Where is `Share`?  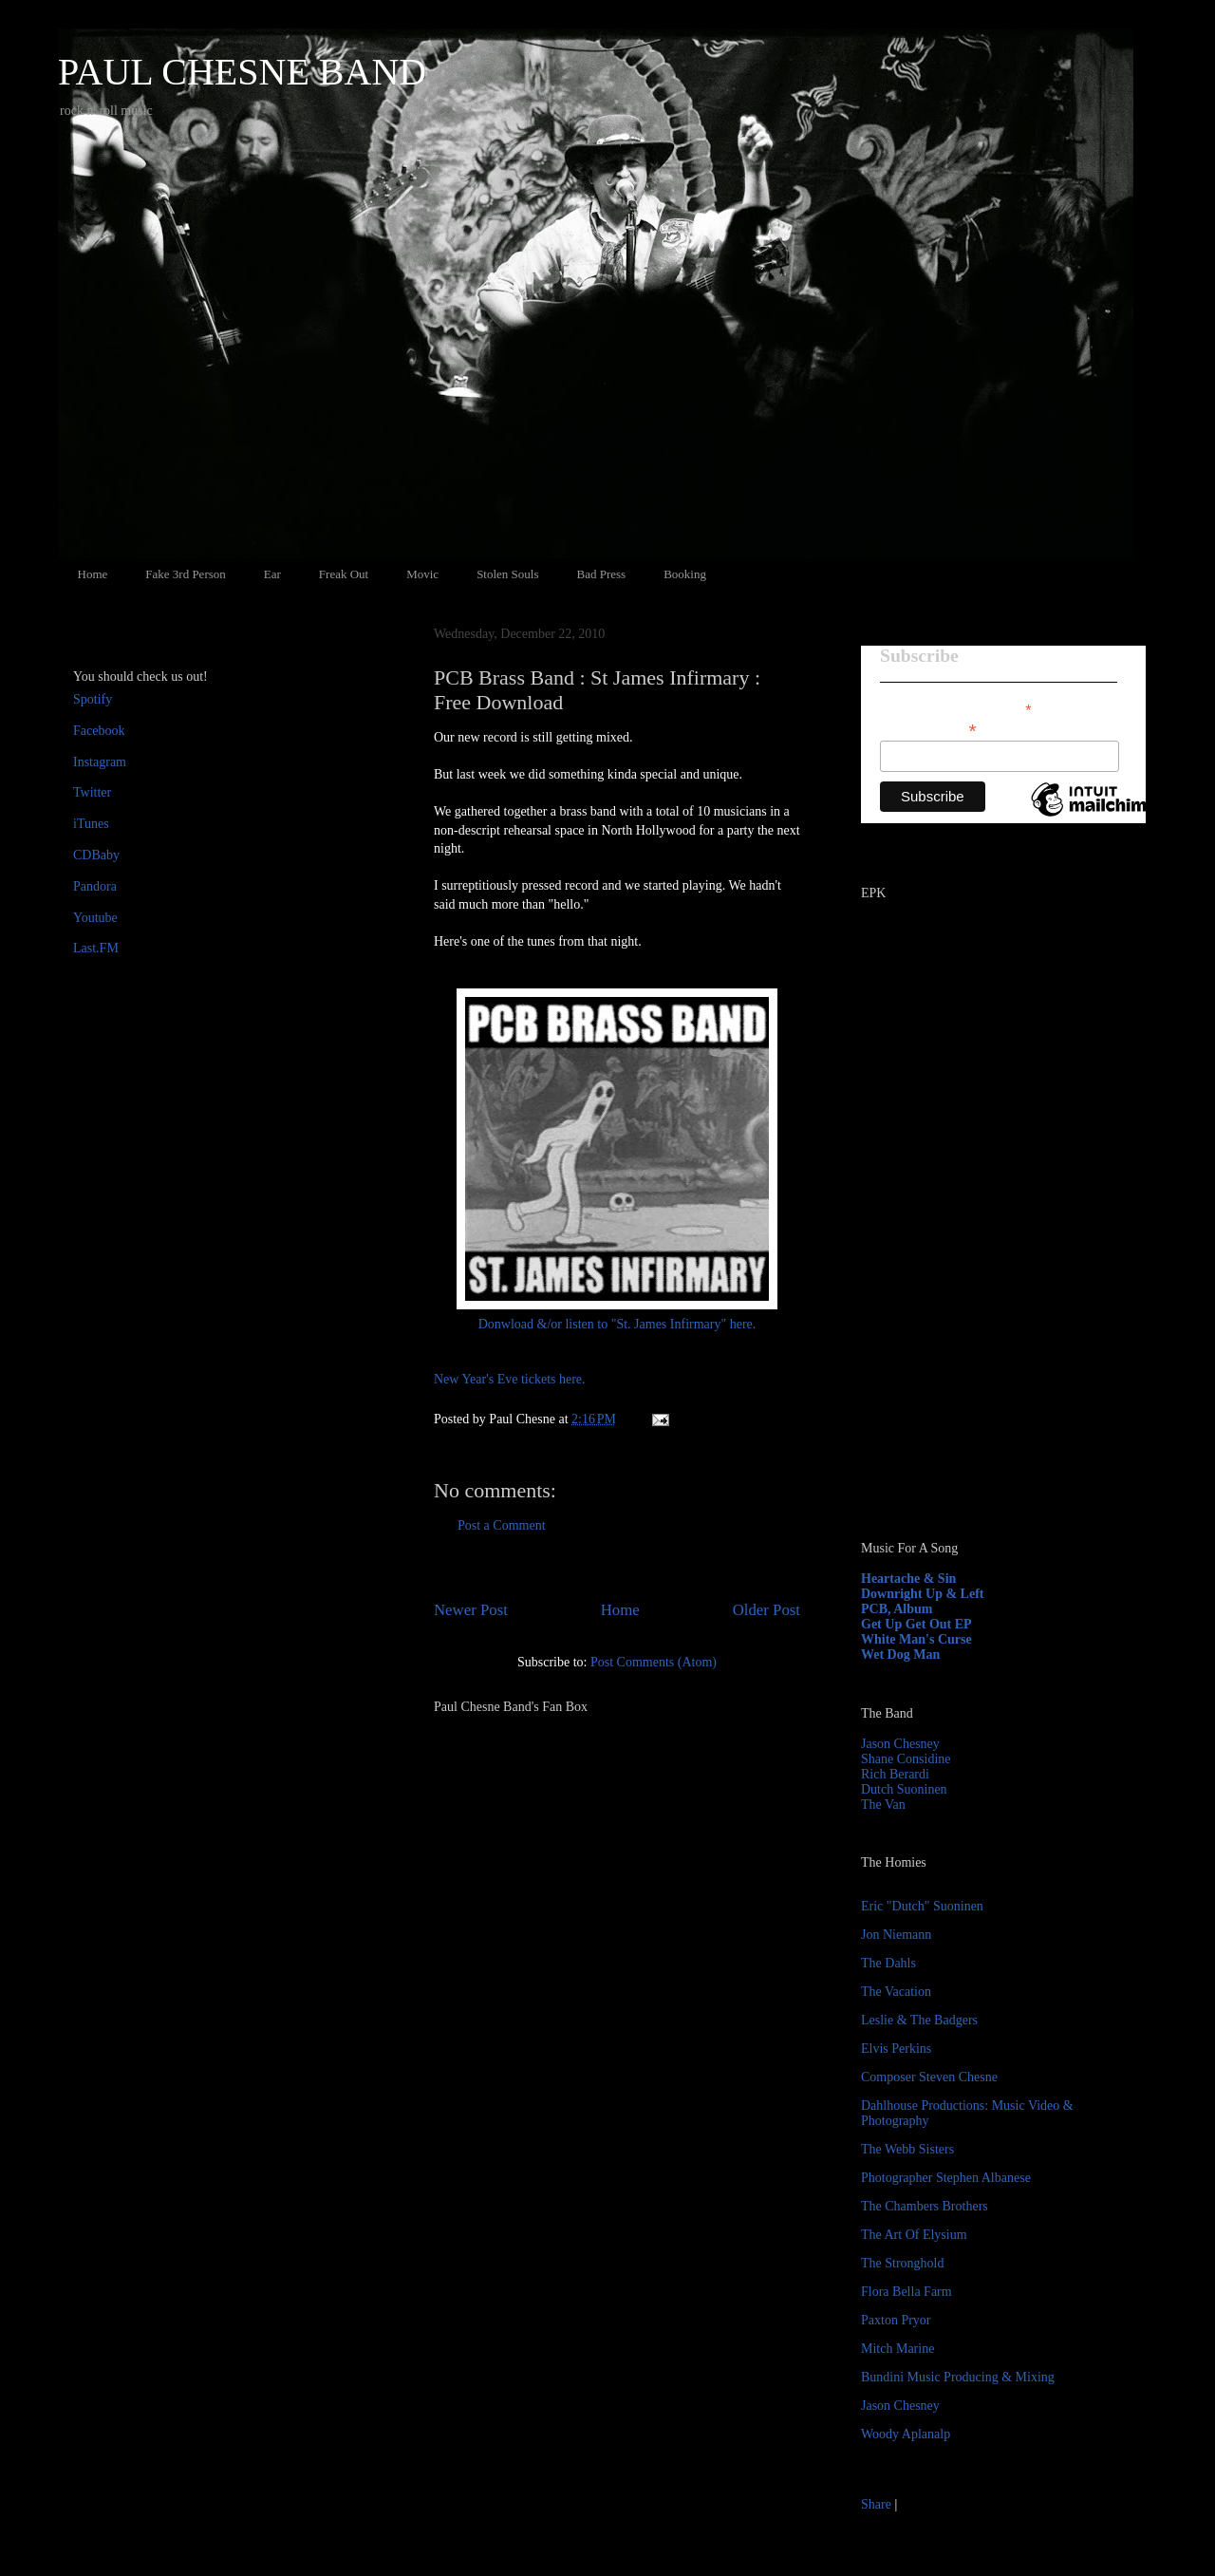
Share is located at coordinates (876, 2504).